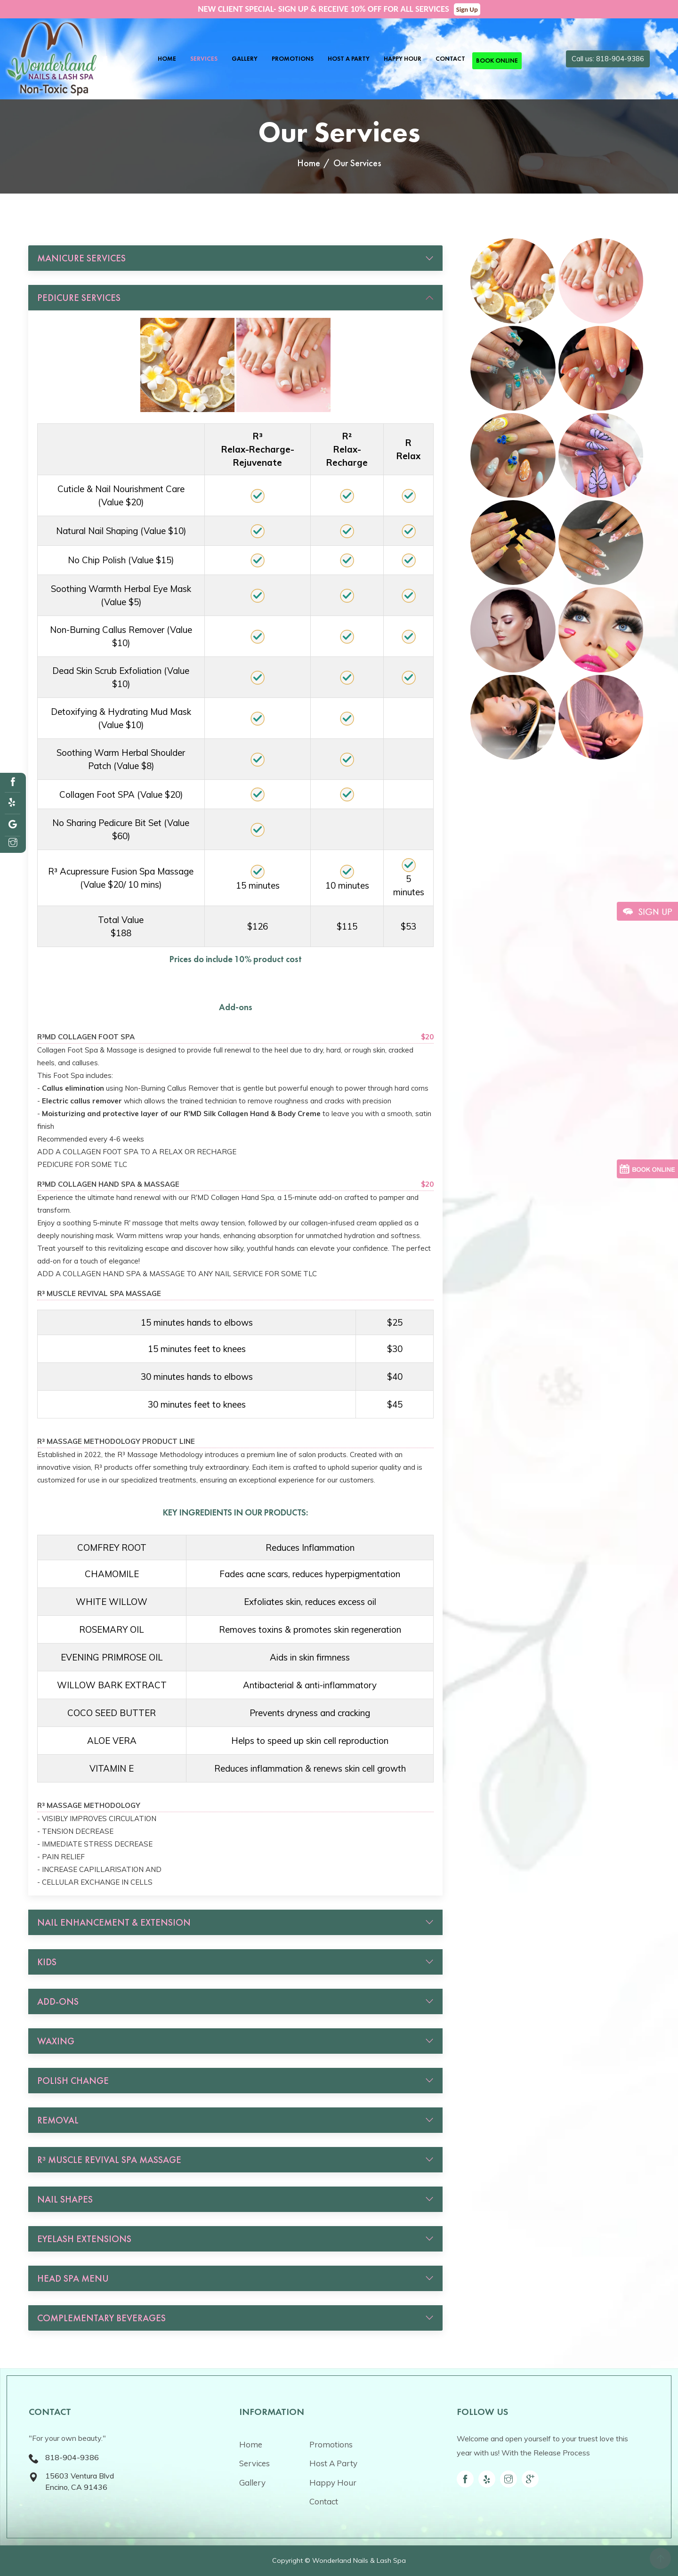 The height and width of the screenshot is (2576, 678). I want to click on HEAD SPA MENU, so click(73, 2278).